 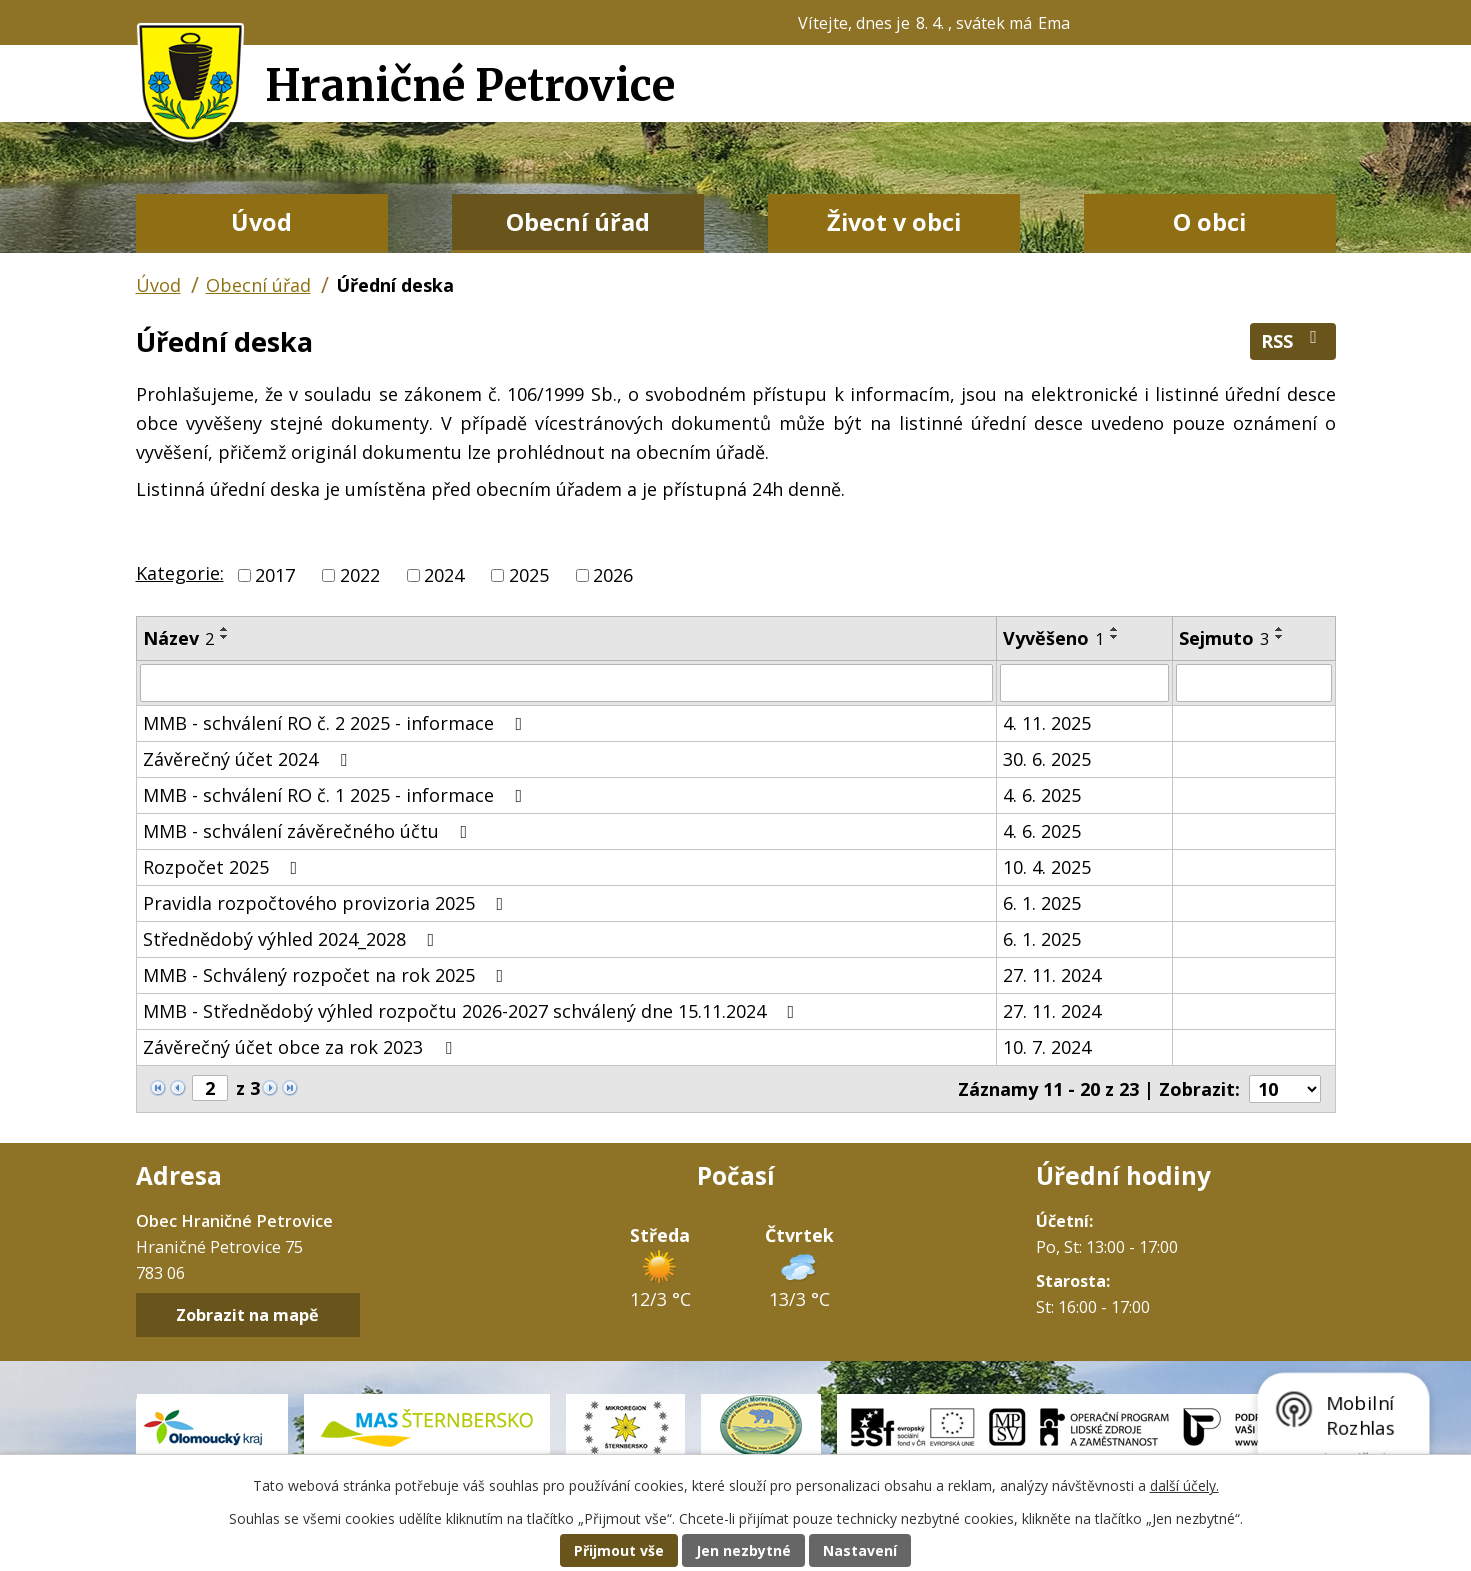 I want to click on [Filtrovat podle Vyvěšeno], so click(x=1084, y=683).